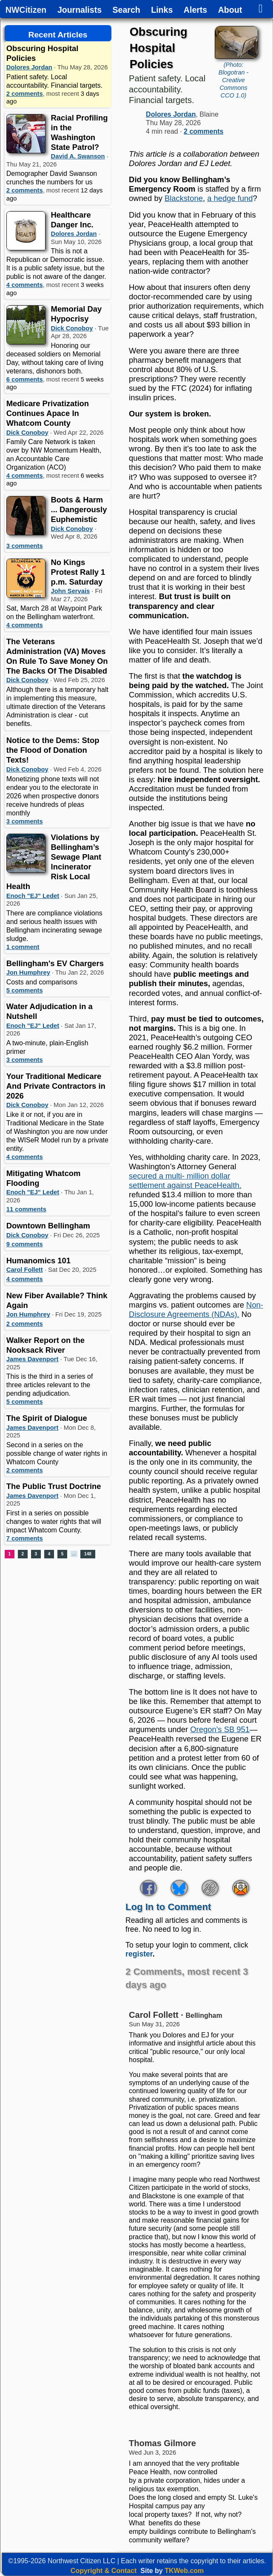  I want to click on a hedge fund, so click(230, 198).